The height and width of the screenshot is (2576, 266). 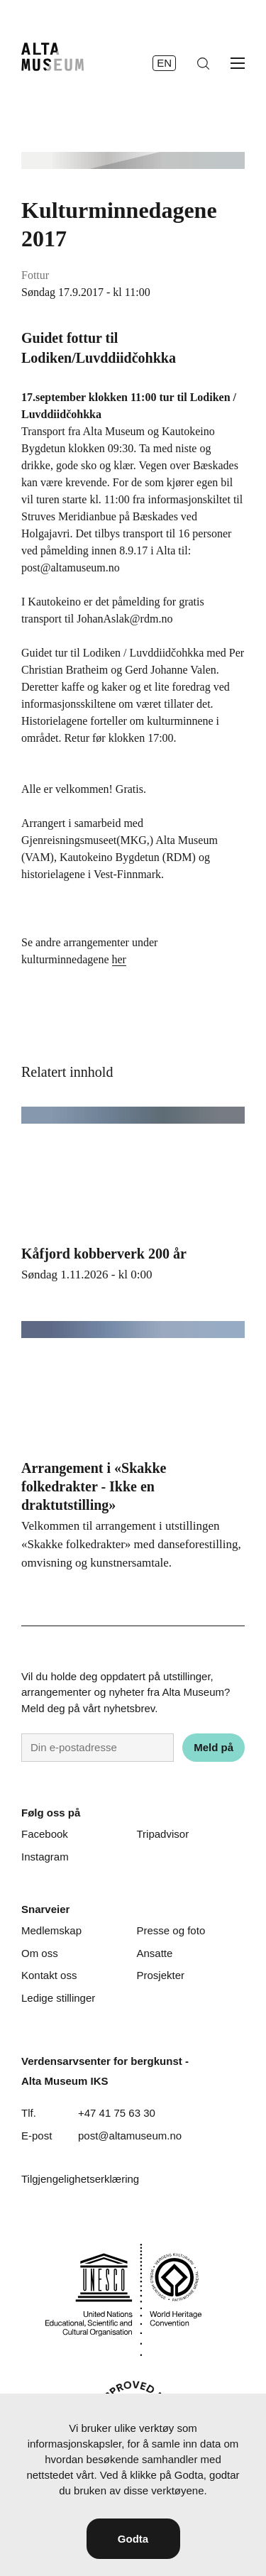 What do you see at coordinates (155, 1953) in the screenshot?
I see `Ansatte` at bounding box center [155, 1953].